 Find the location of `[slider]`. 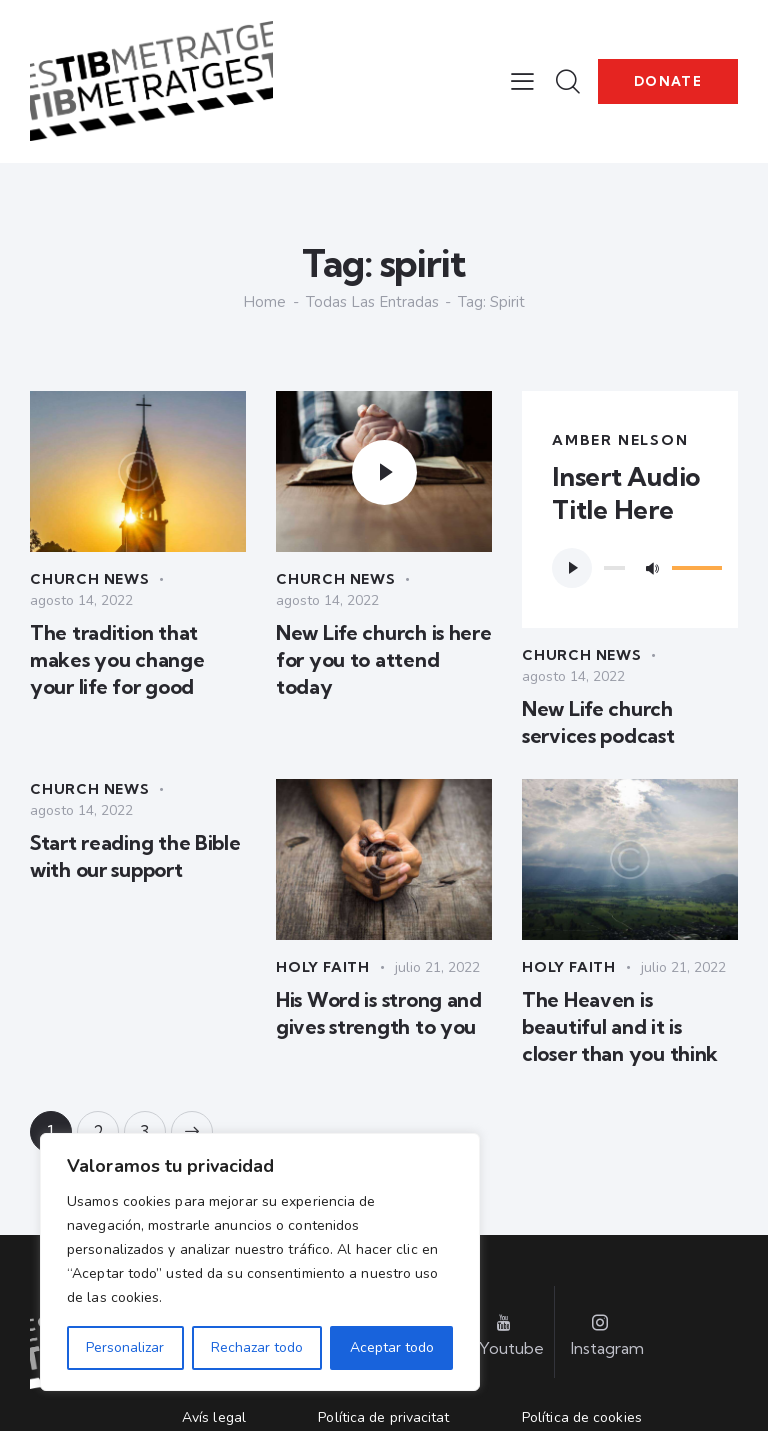

[slider] is located at coordinates (614, 568).